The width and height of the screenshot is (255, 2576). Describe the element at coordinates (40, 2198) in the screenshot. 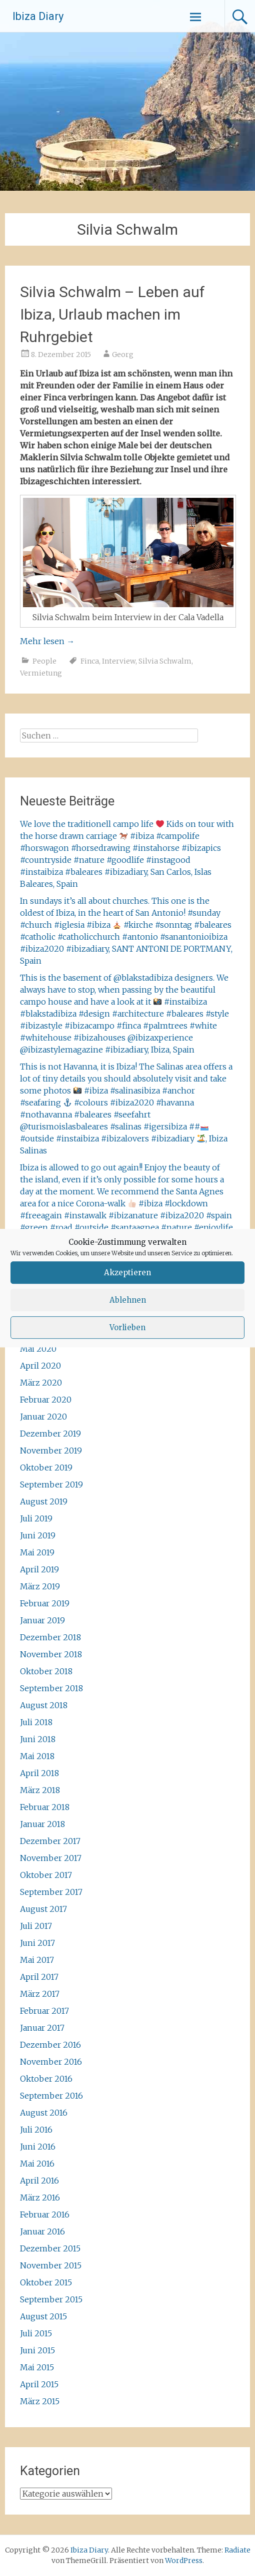

I see `März 2016` at that location.